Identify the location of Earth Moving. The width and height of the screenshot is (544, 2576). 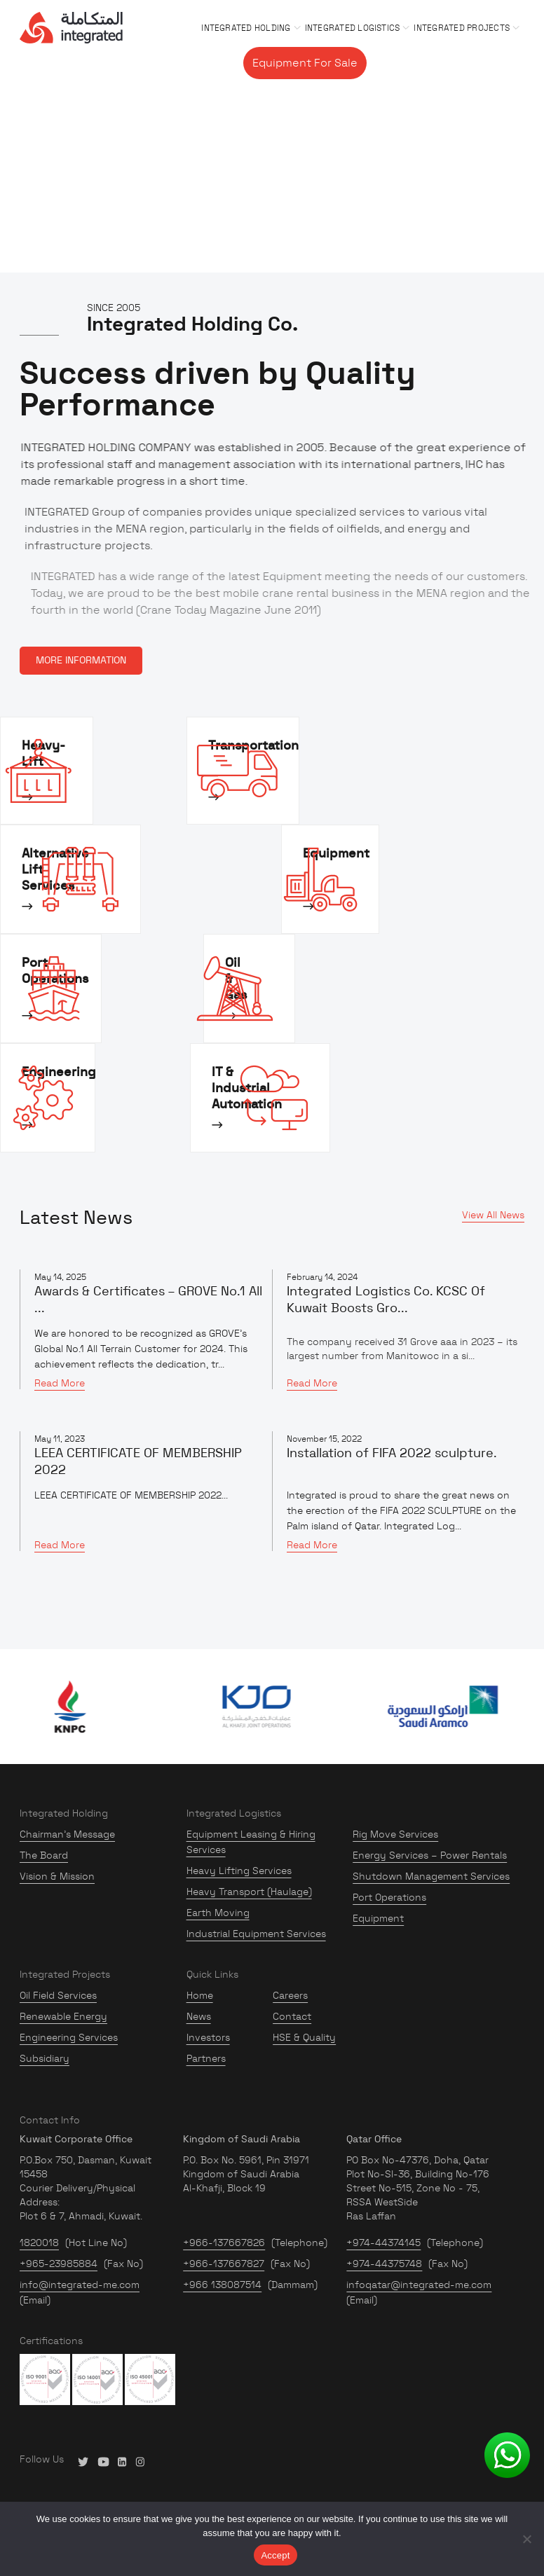
(218, 1912).